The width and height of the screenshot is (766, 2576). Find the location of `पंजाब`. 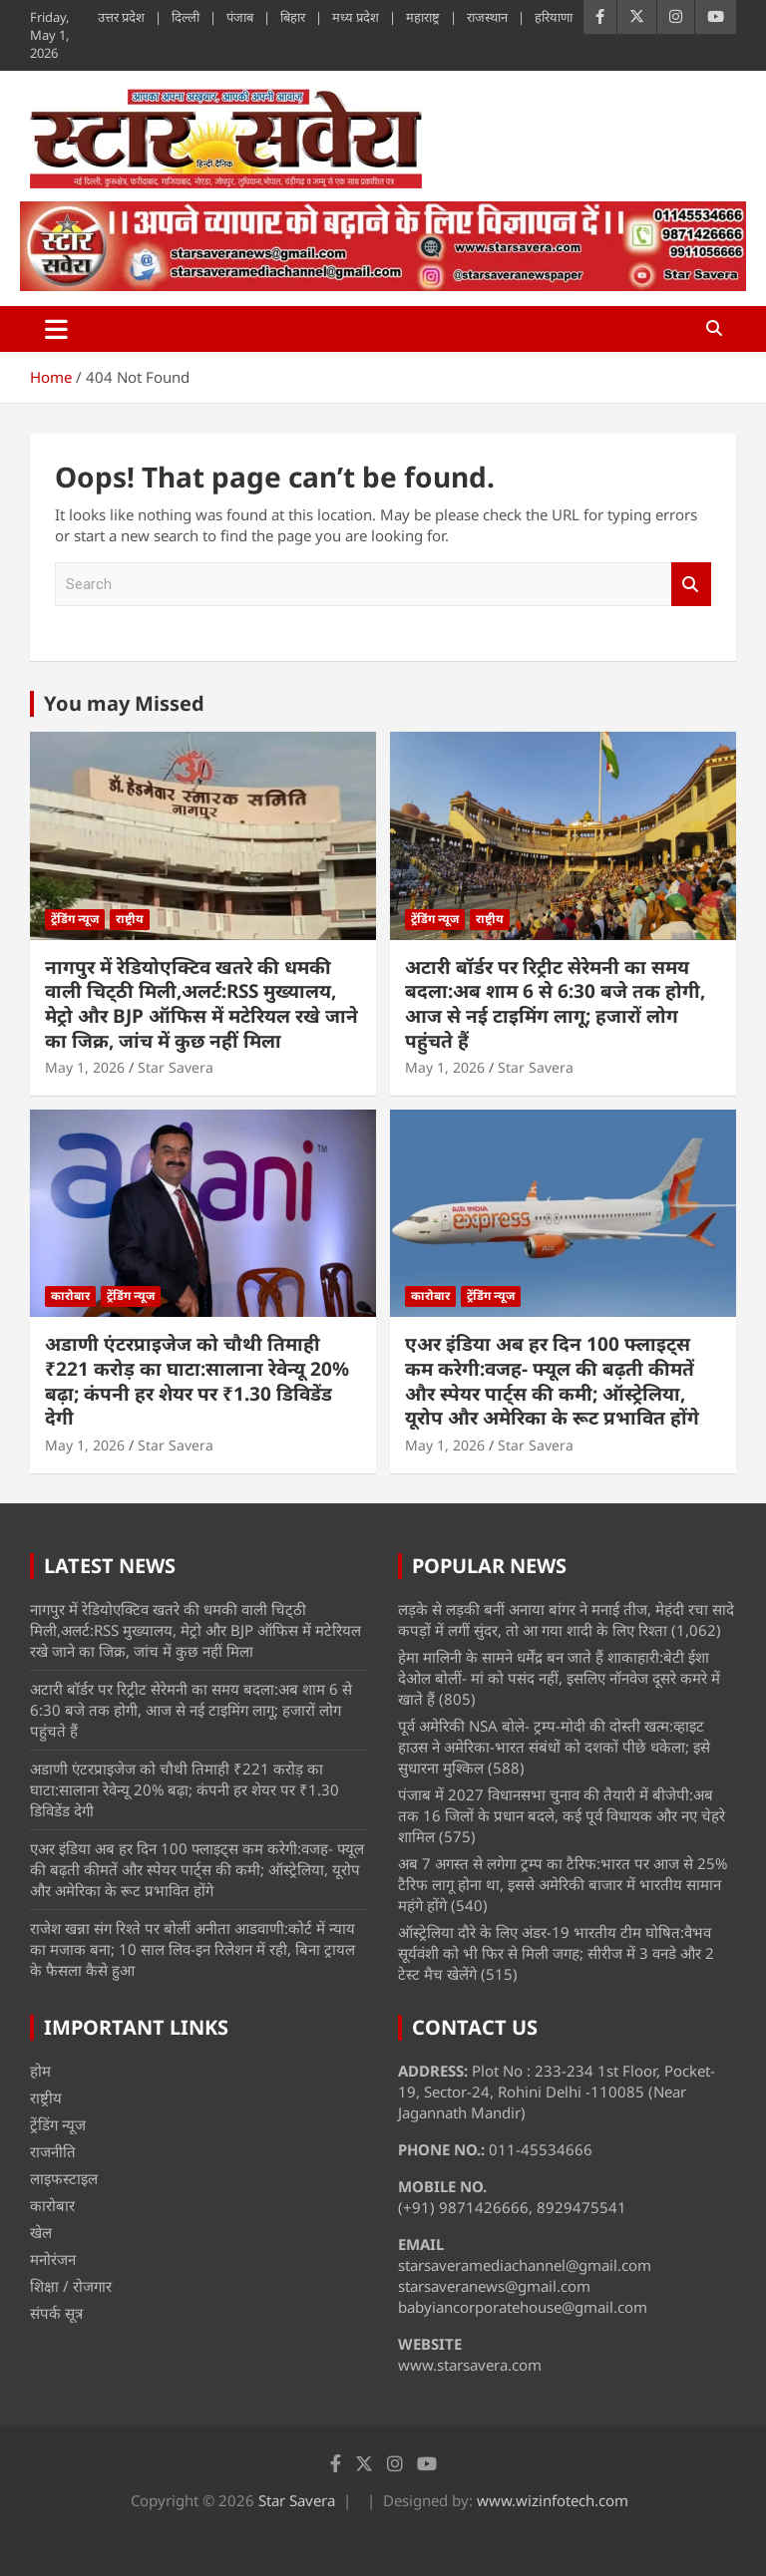

पंजाब is located at coordinates (239, 17).